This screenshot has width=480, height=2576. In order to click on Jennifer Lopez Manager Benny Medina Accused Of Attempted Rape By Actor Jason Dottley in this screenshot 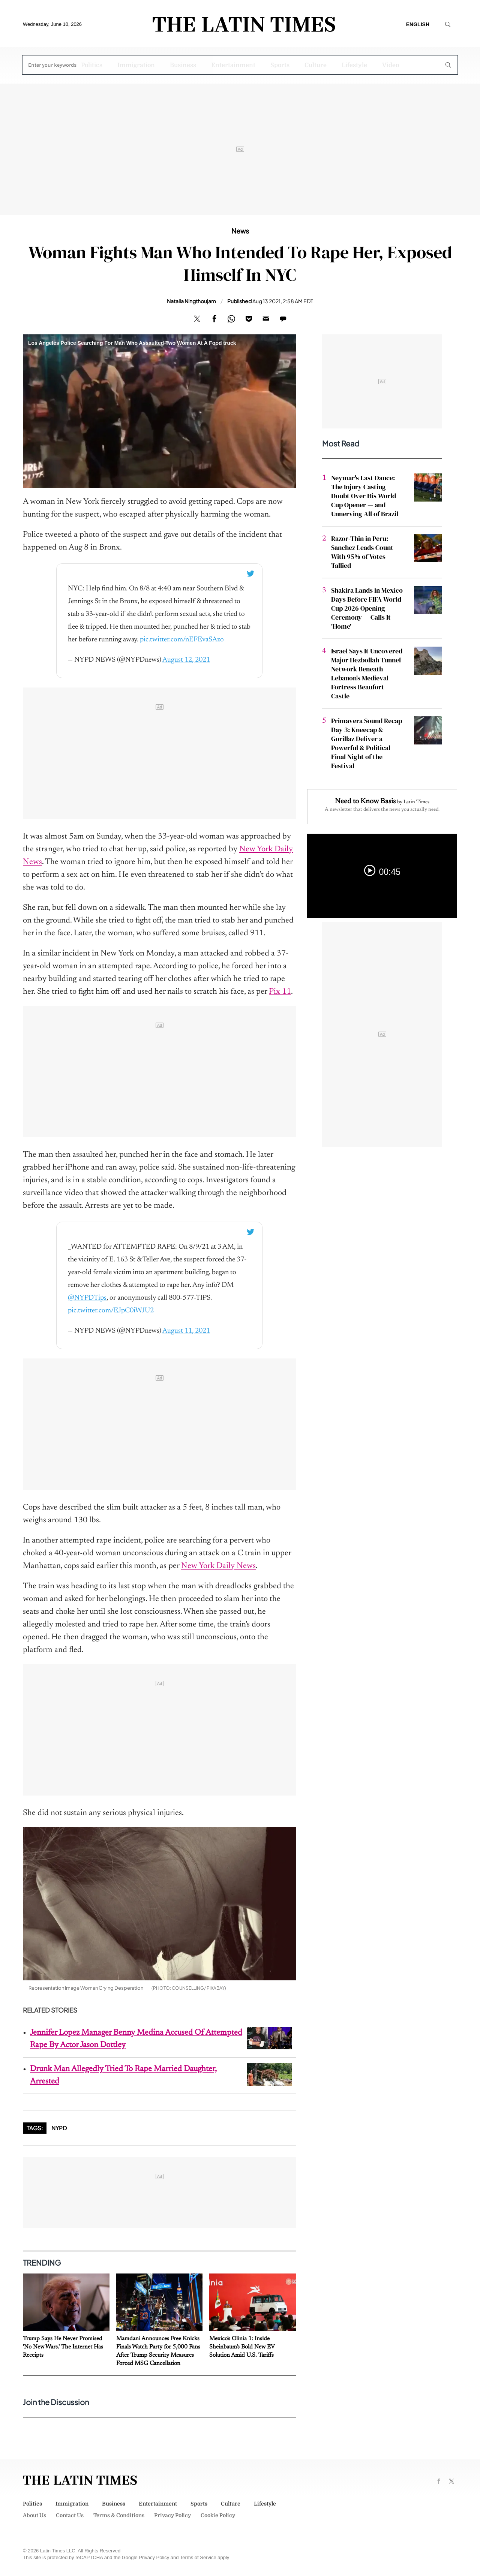, I will do `click(136, 2039)`.